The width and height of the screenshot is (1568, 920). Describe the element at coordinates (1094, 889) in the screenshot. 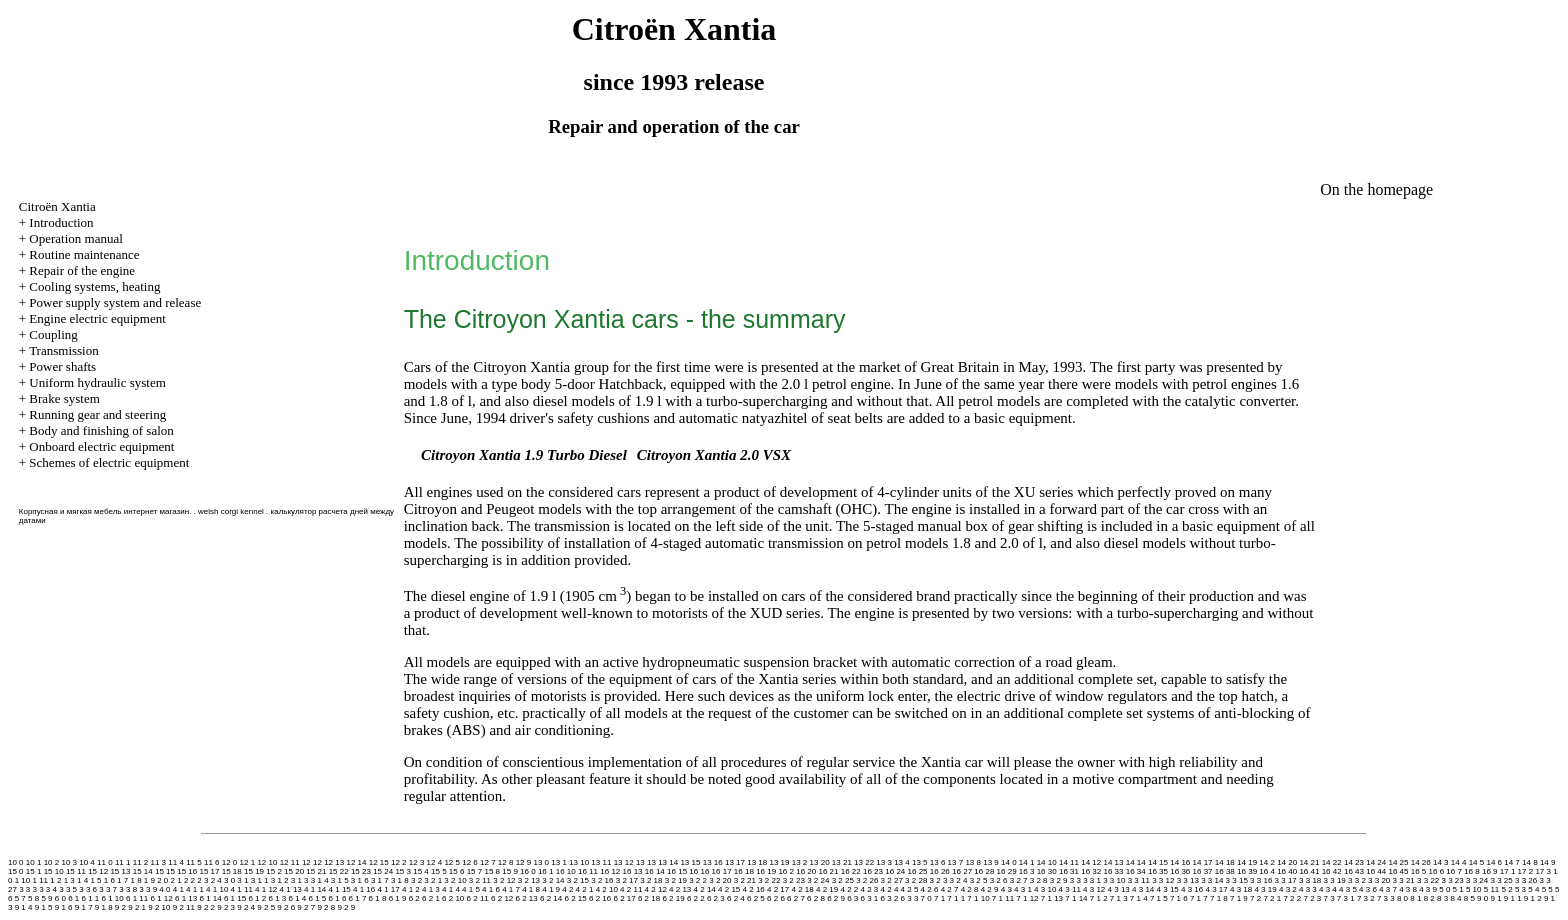

I see `4 3 12` at that location.